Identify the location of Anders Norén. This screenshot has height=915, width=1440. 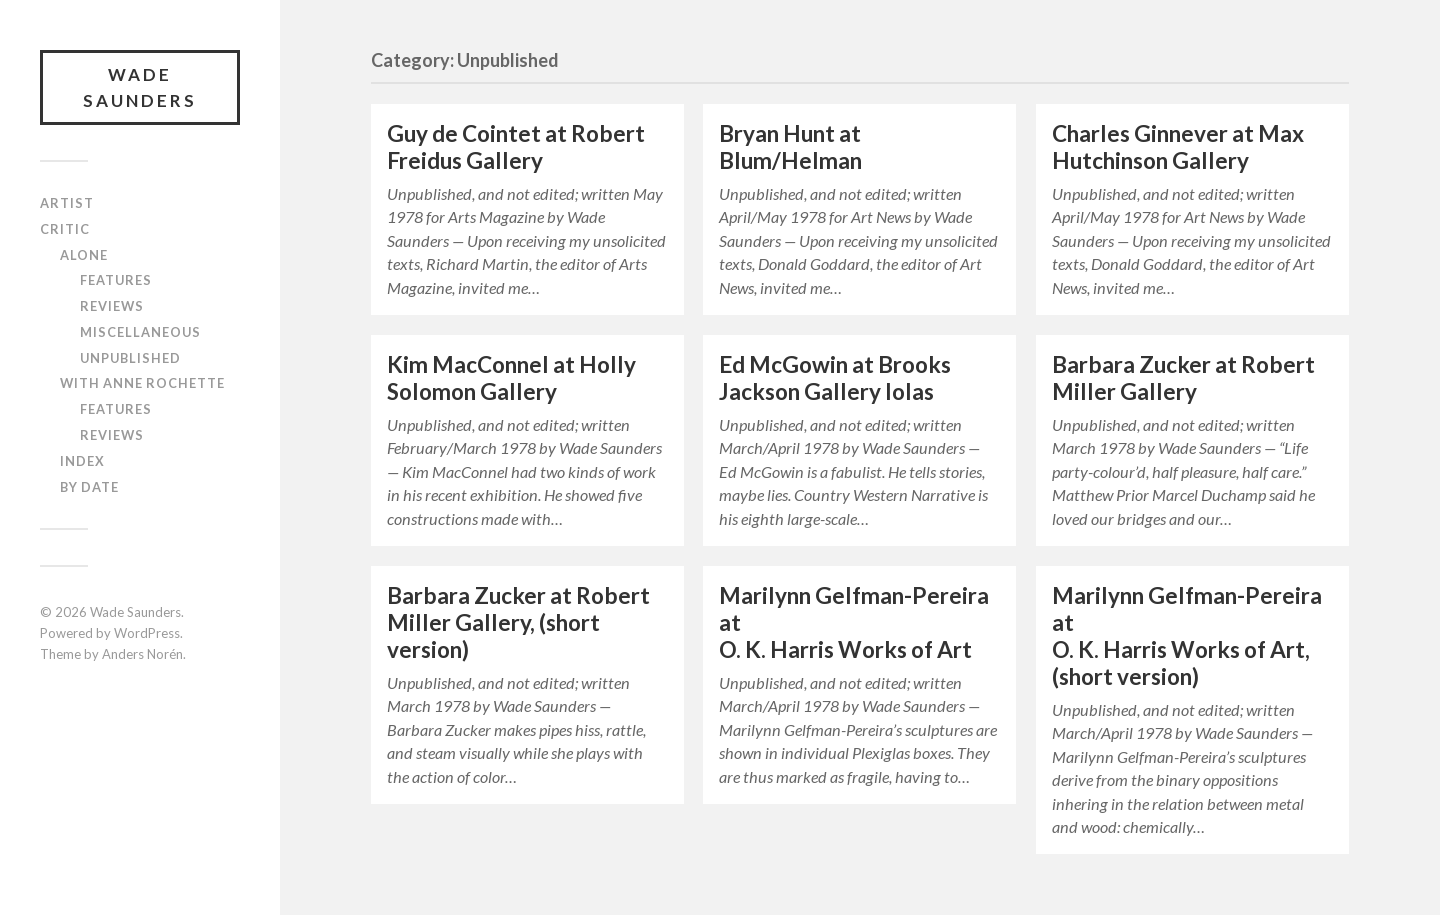
(142, 654).